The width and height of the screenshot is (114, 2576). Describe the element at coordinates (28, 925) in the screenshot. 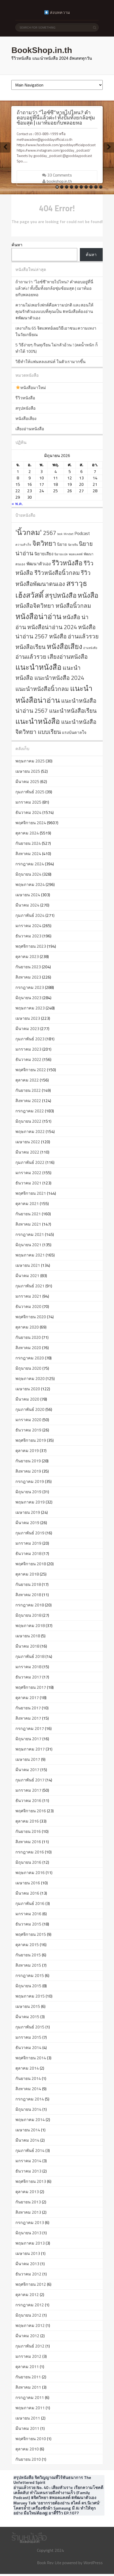

I see `มกราคม 2024` at that location.